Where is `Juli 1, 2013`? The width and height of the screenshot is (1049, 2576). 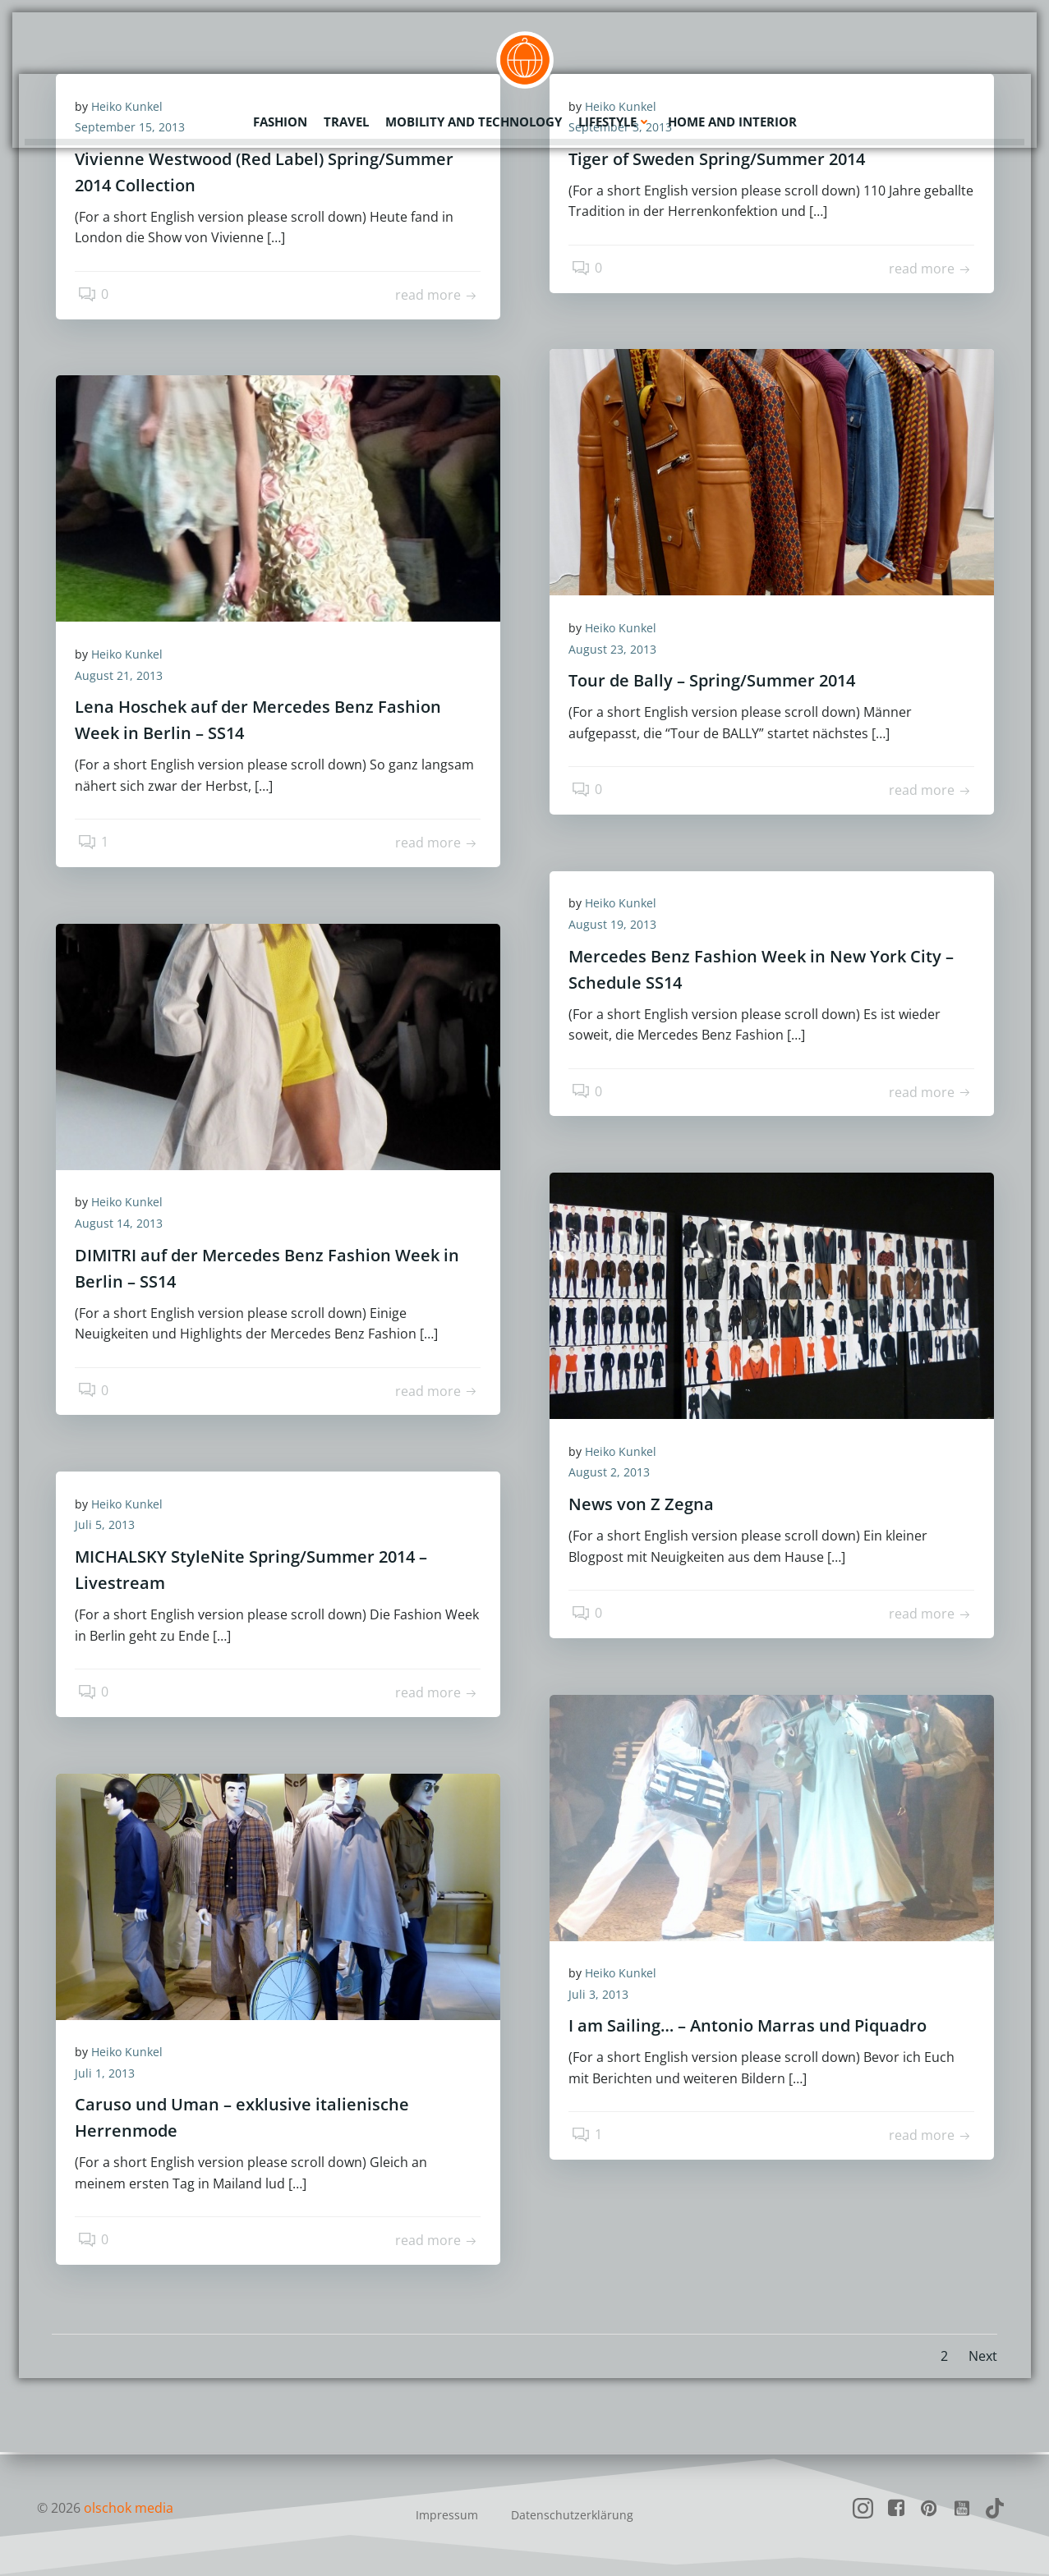
Juli 1, 2013 is located at coordinates (110, 2075).